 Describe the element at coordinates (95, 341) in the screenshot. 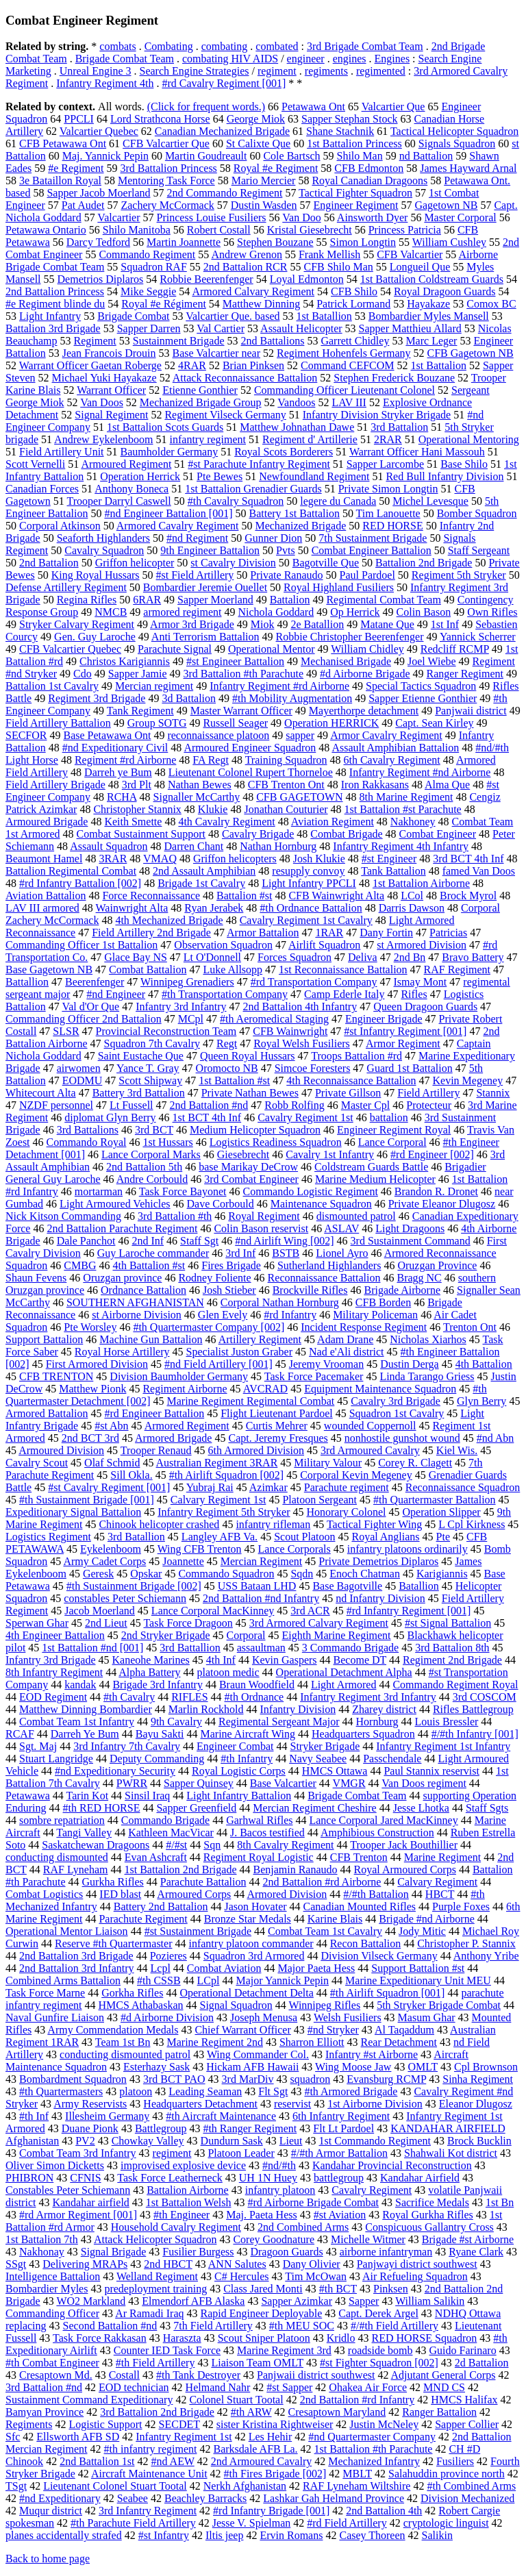

I see `Regiment` at that location.